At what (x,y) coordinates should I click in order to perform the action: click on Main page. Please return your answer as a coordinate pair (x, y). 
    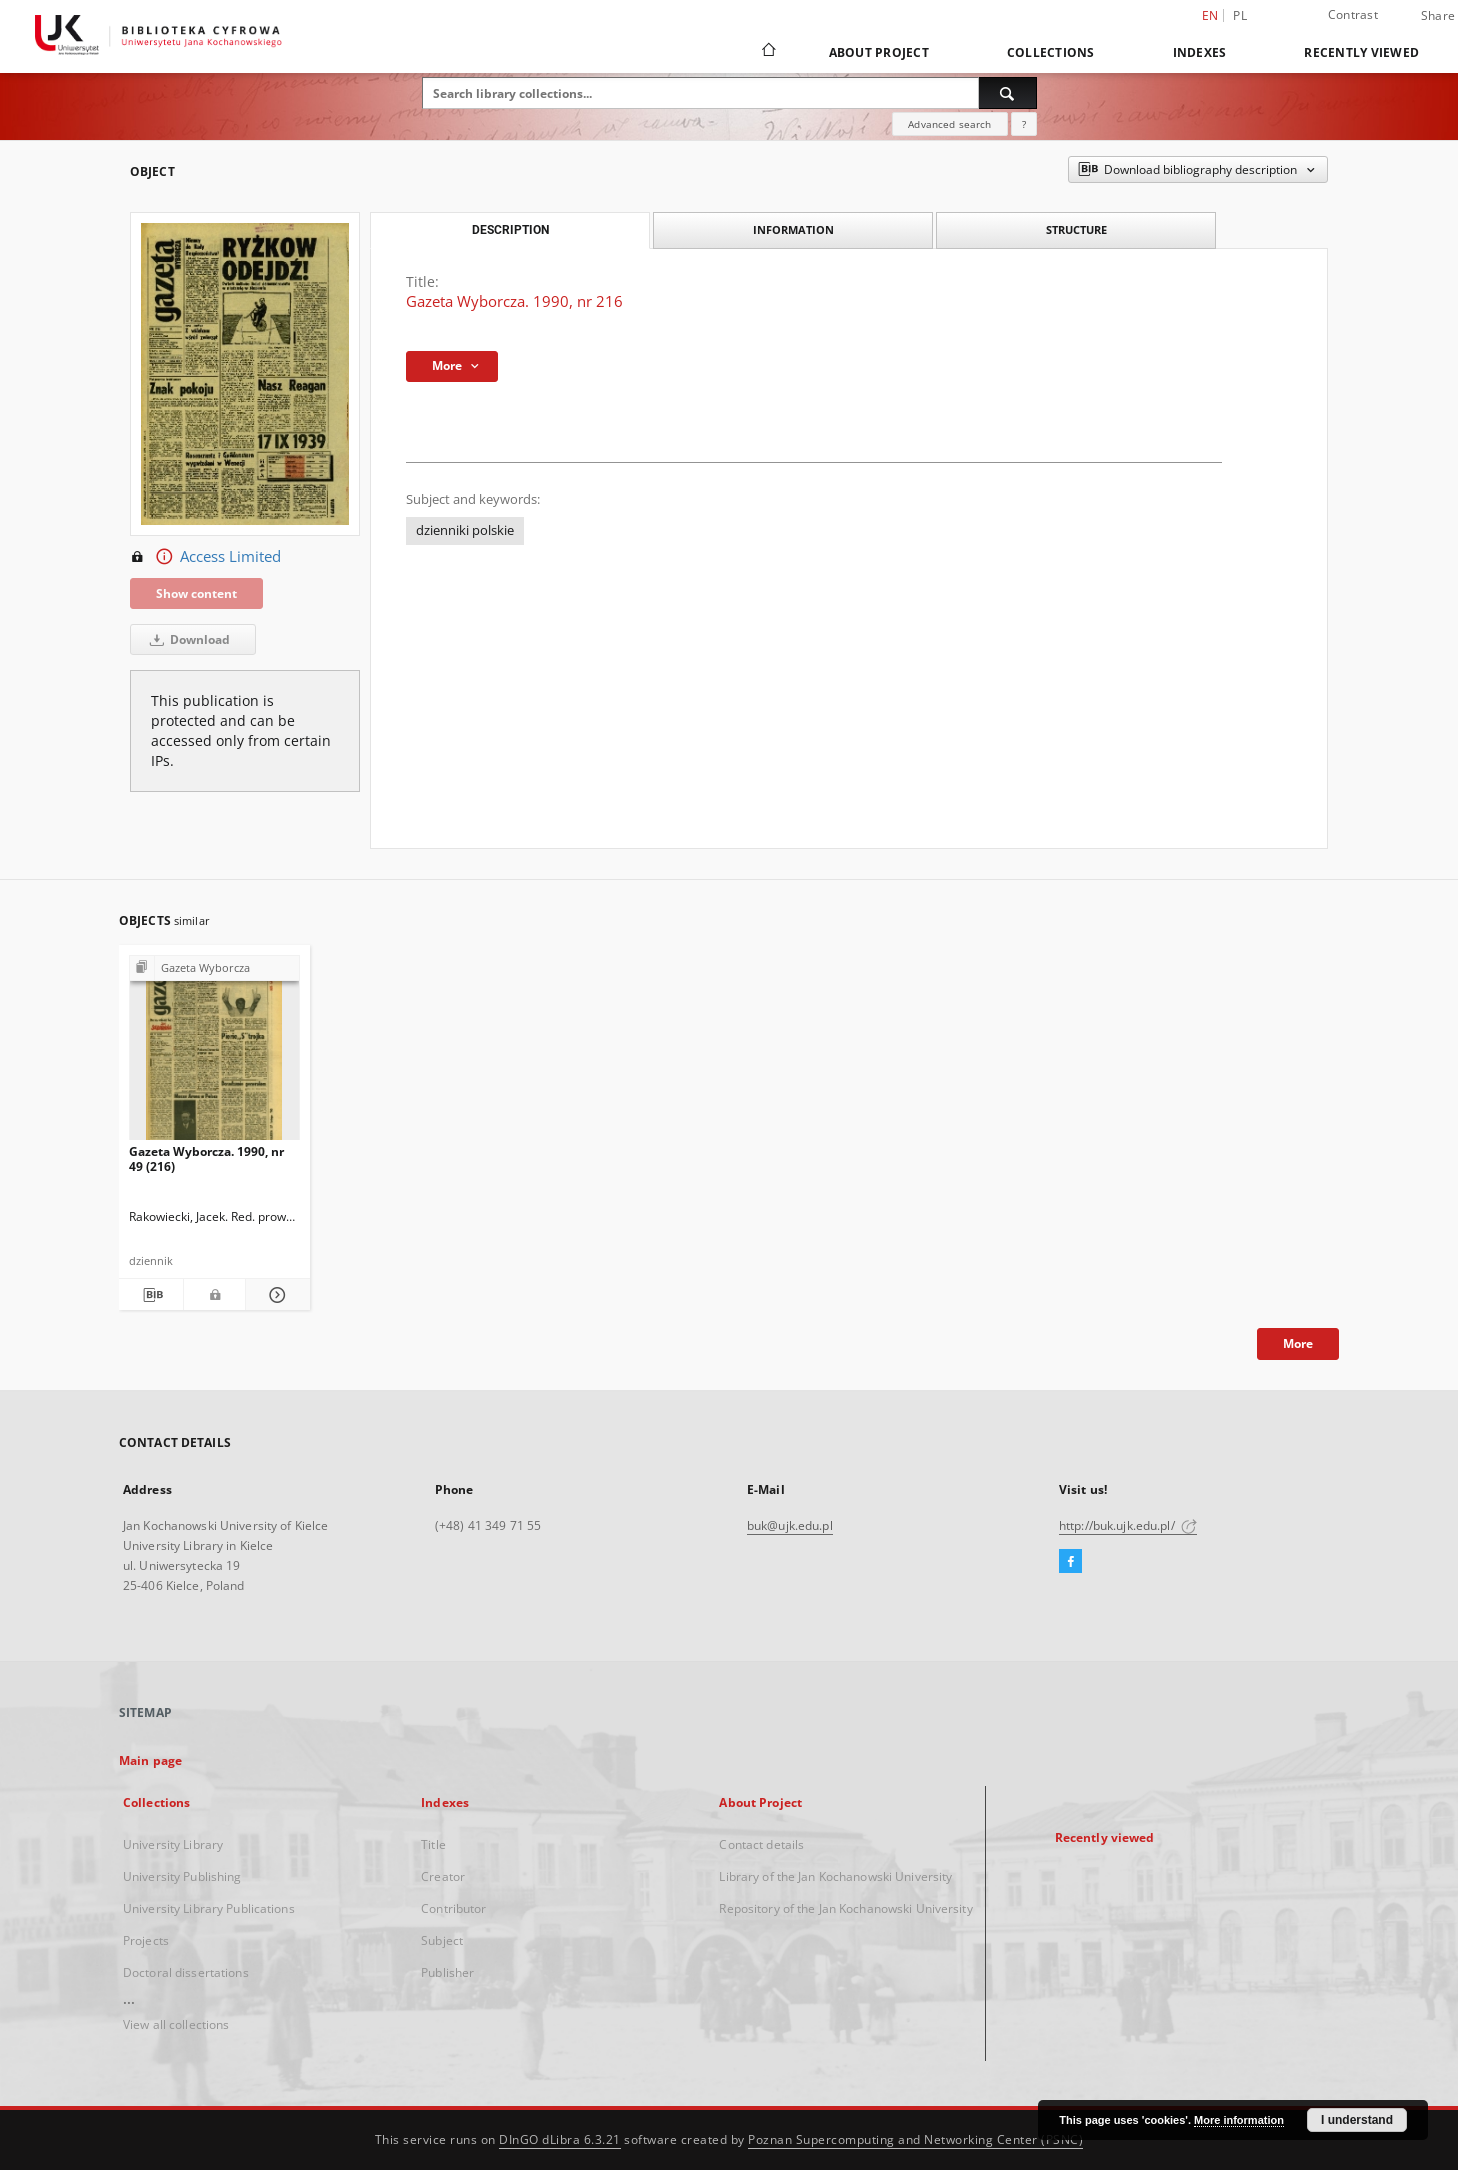
    Looking at the image, I should click on (150, 1760).